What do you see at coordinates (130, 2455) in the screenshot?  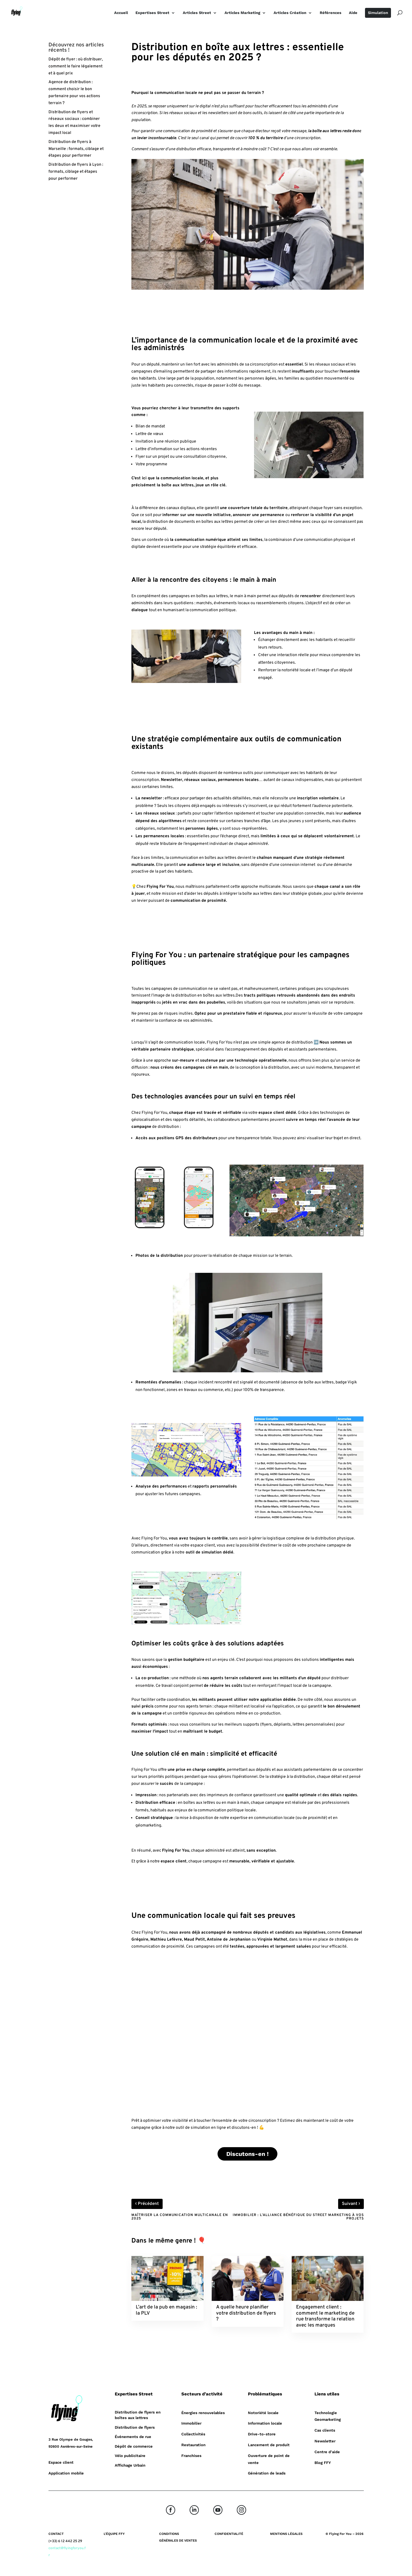 I see `Vélo publicitaire` at bounding box center [130, 2455].